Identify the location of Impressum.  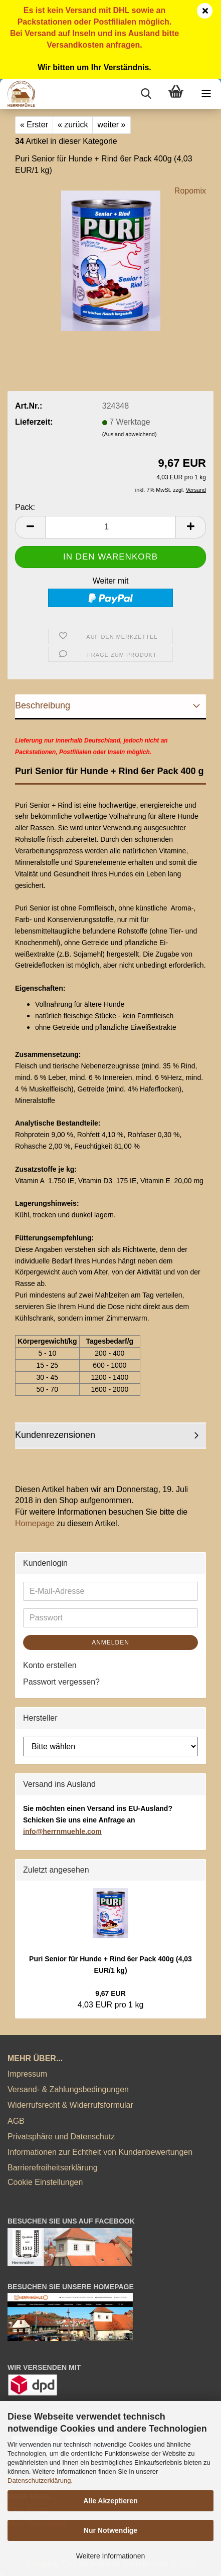
(27, 2074).